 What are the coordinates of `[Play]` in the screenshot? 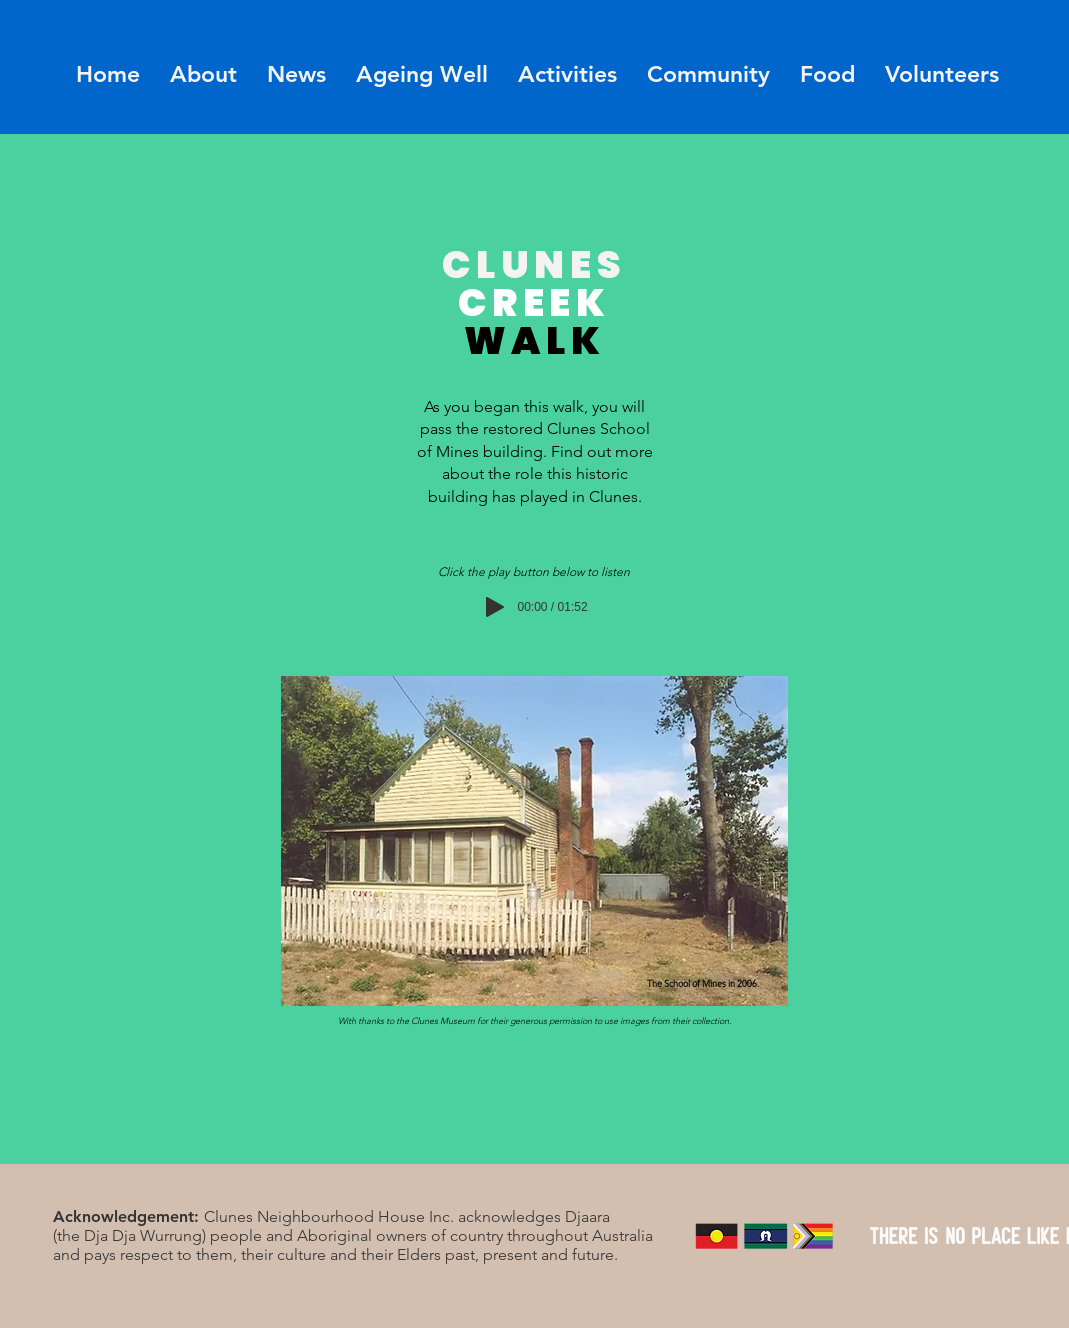 It's located at (495, 607).